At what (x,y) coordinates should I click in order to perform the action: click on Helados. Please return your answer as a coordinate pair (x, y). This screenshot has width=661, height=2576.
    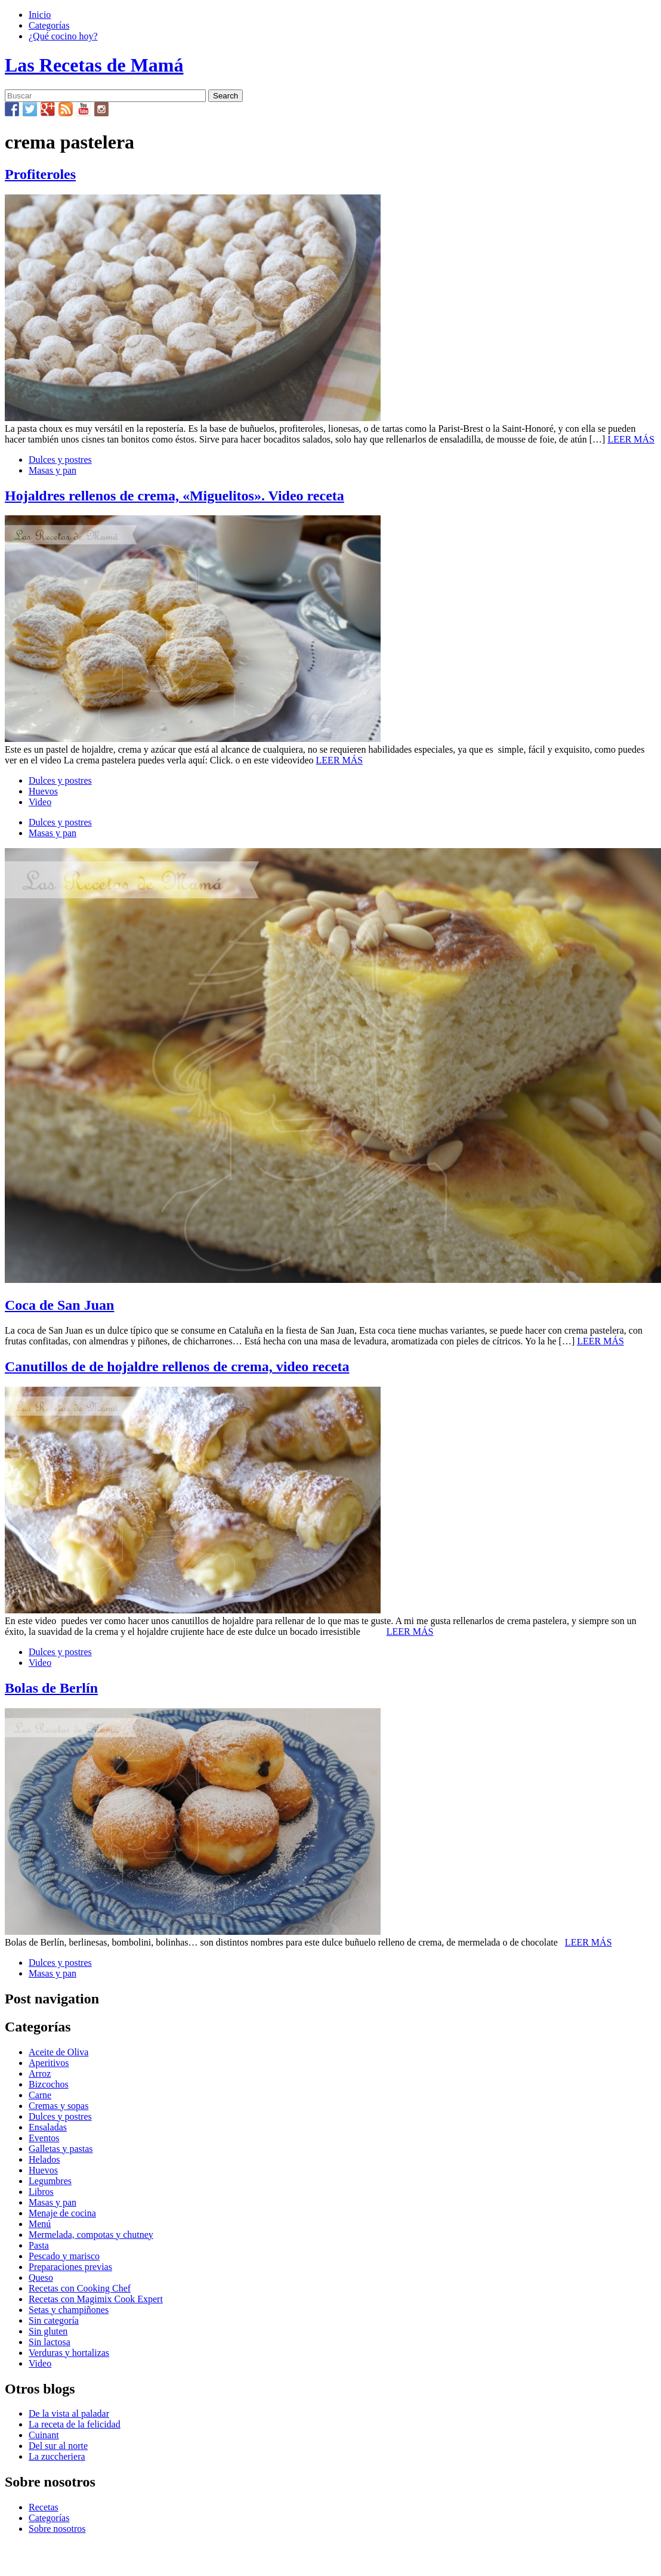
    Looking at the image, I should click on (44, 2159).